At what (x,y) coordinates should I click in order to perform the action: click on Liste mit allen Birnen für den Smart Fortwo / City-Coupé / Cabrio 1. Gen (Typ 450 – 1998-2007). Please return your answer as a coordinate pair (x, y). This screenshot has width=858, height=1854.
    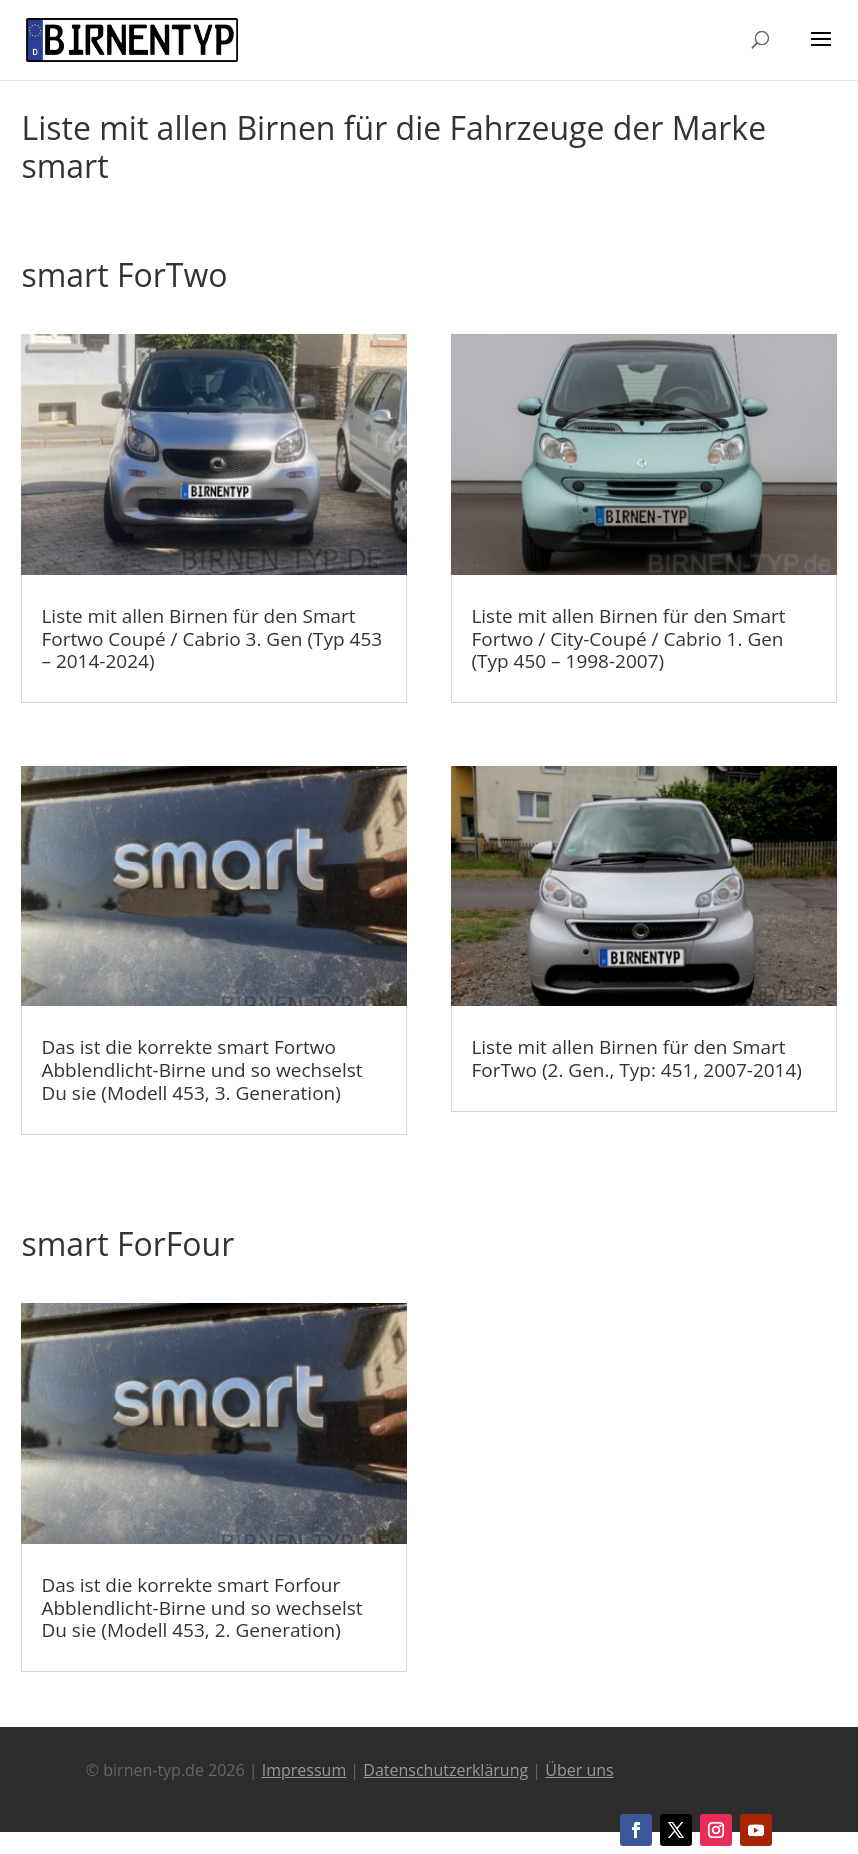
    Looking at the image, I should click on (628, 639).